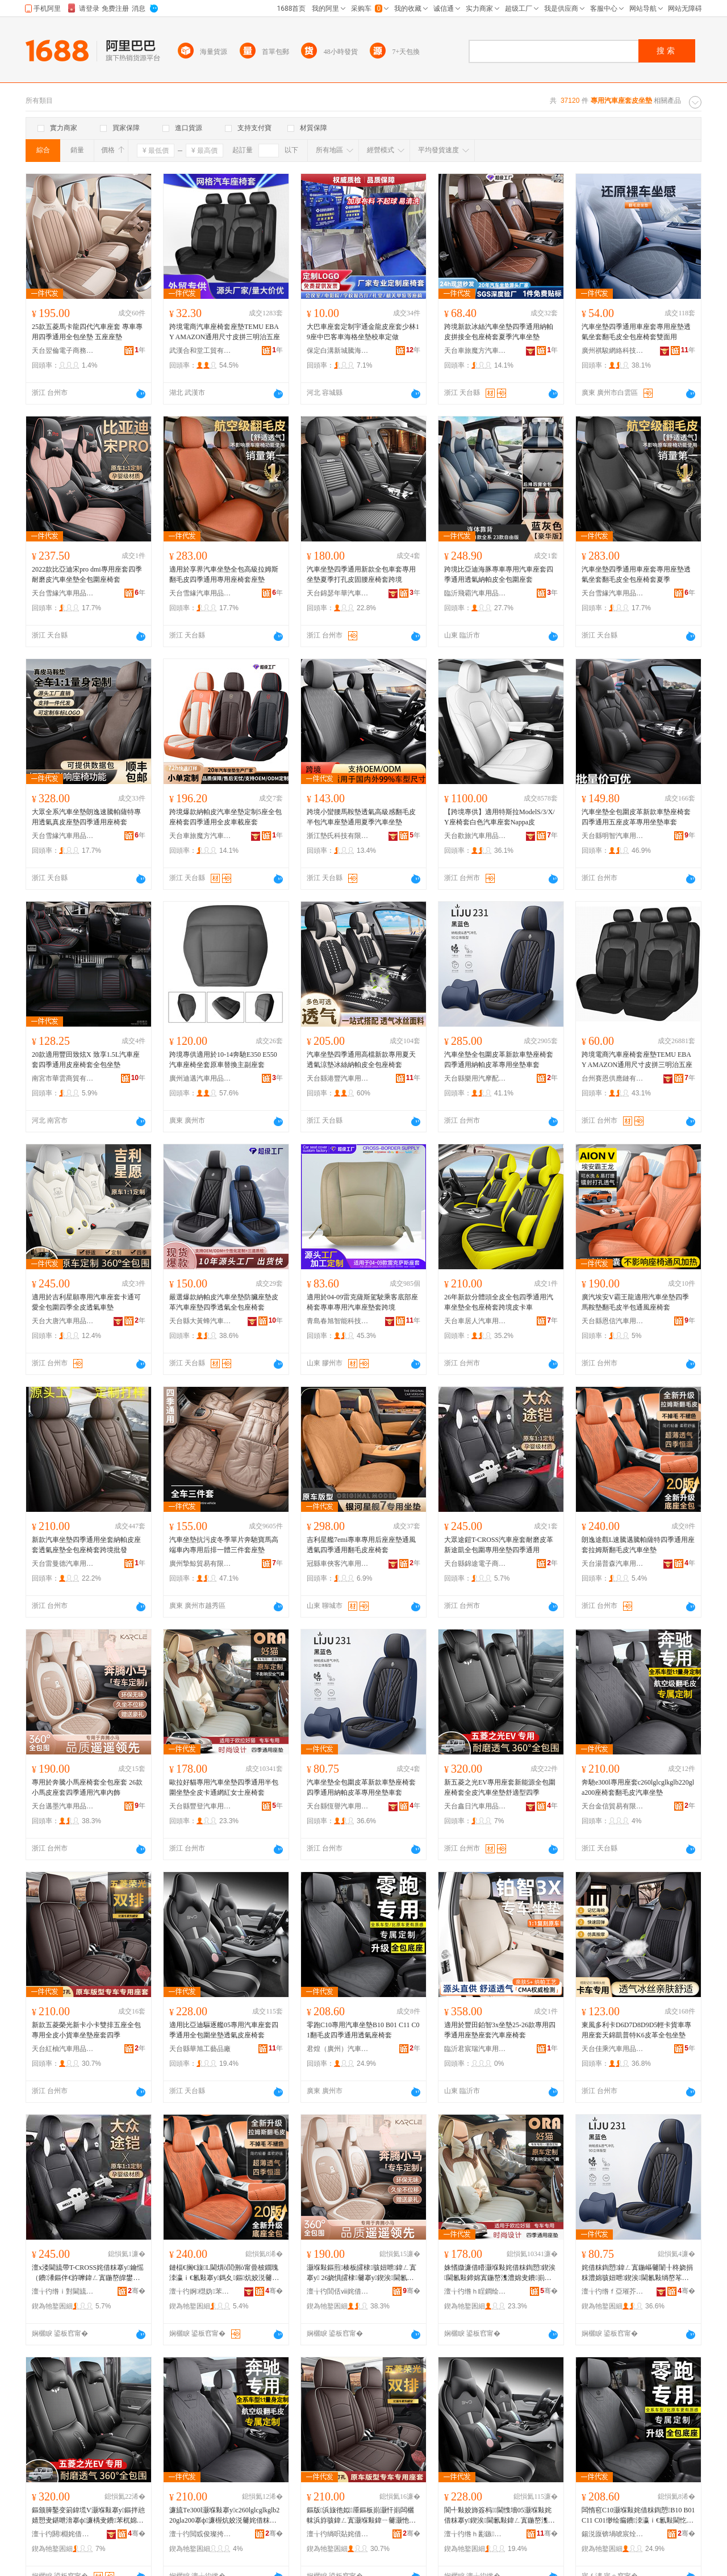 Image resolution: width=727 pixels, height=2576 pixels. Describe the element at coordinates (362, 1302) in the screenshot. I see `適用於04-09雷克薩斯駕駛乘客底部座椅套專車專用汽車座墊套跨境` at that location.